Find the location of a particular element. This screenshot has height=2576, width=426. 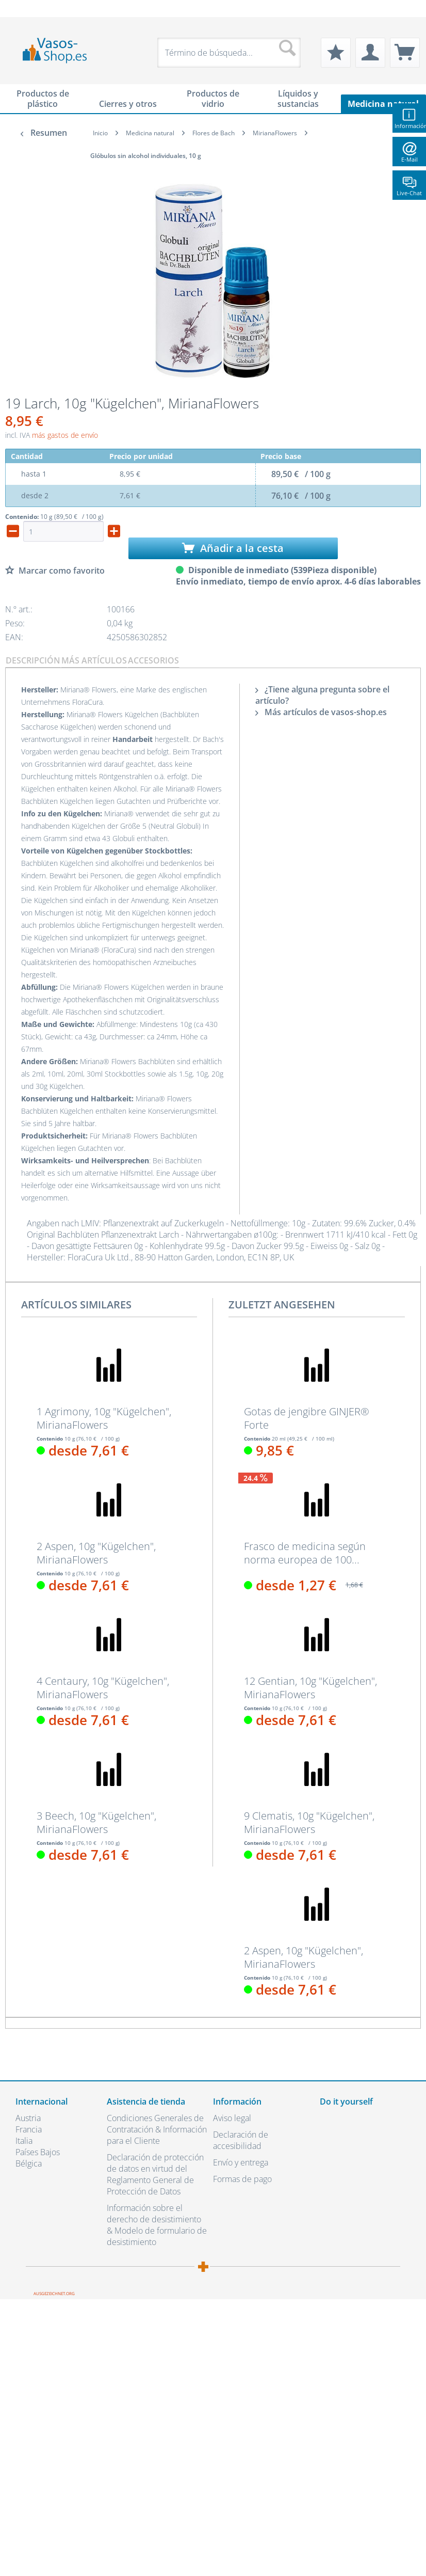

Gotas de jengibre GINJER® Forte is located at coordinates (306, 1418).